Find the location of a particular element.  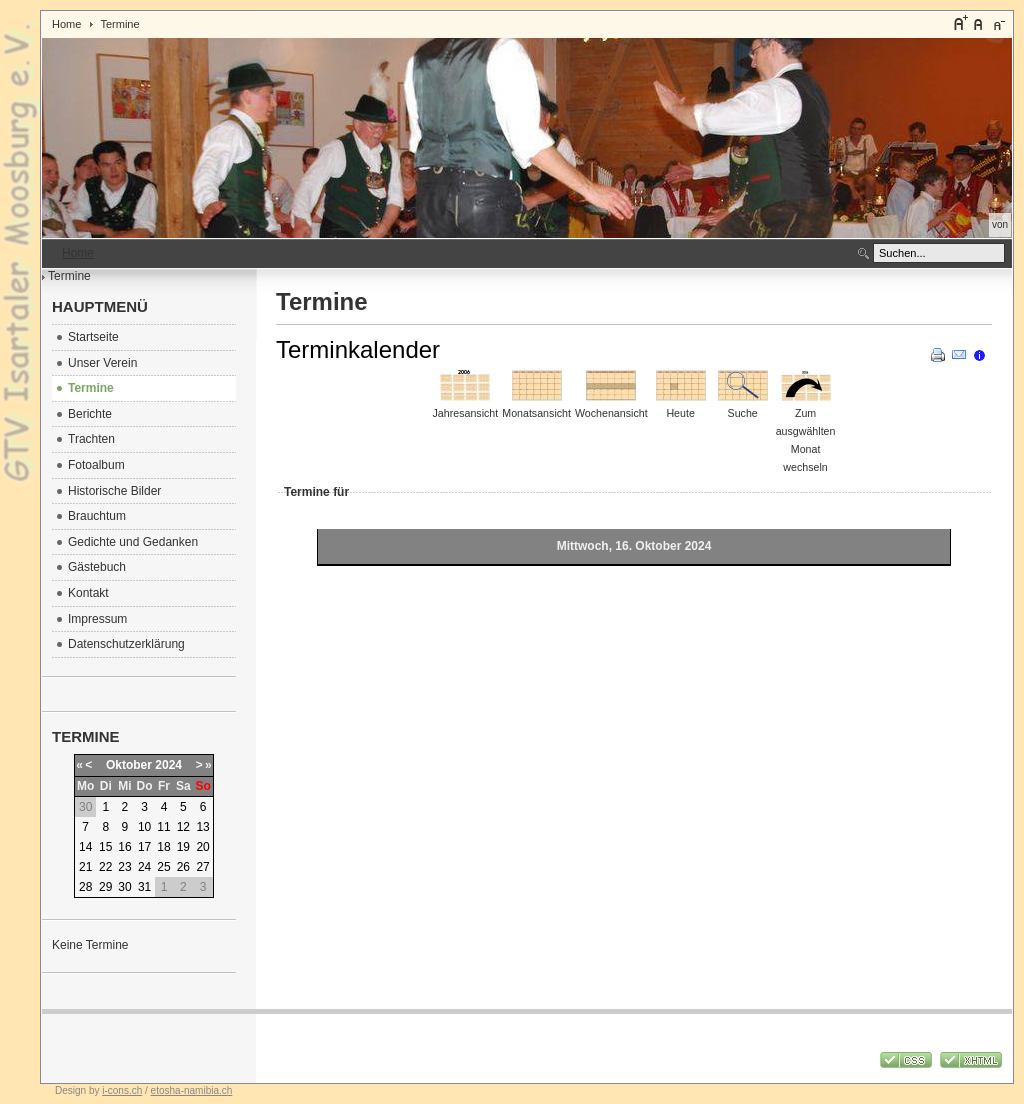

11 is located at coordinates (163, 827).